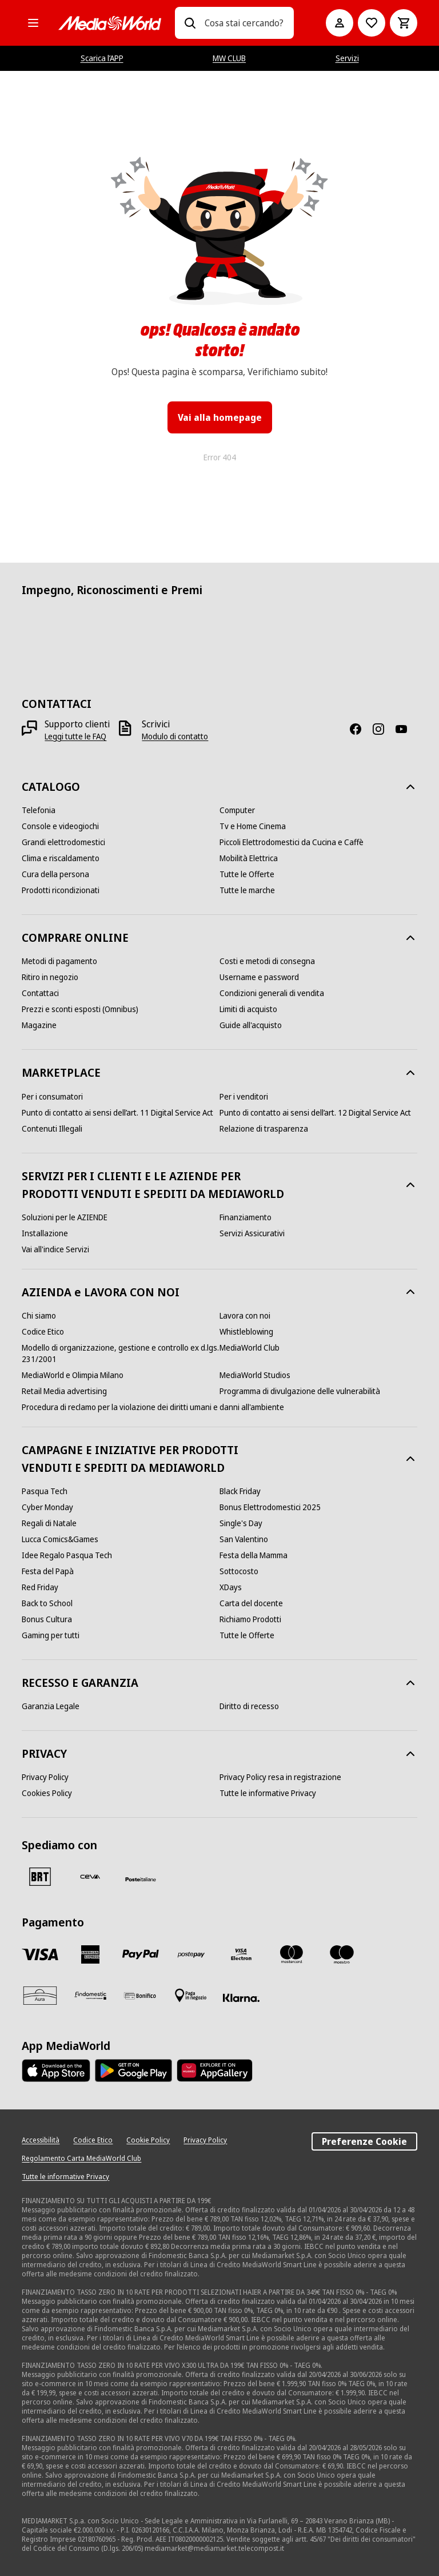  Describe the element at coordinates (264, 1128) in the screenshot. I see `[Relazione di trasparenza]` at that location.